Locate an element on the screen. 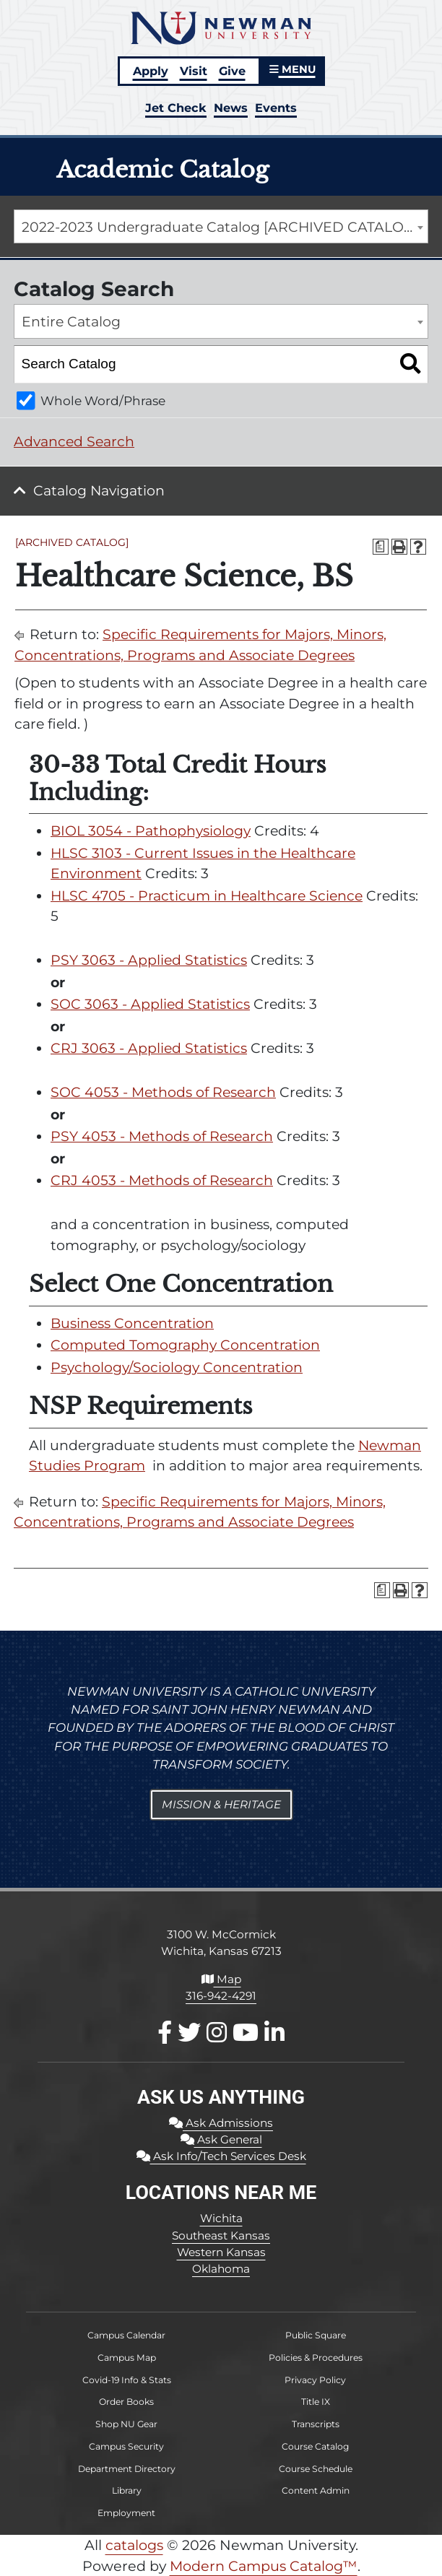 This screenshot has width=442, height=2576. Campus Security is located at coordinates (126, 2446).